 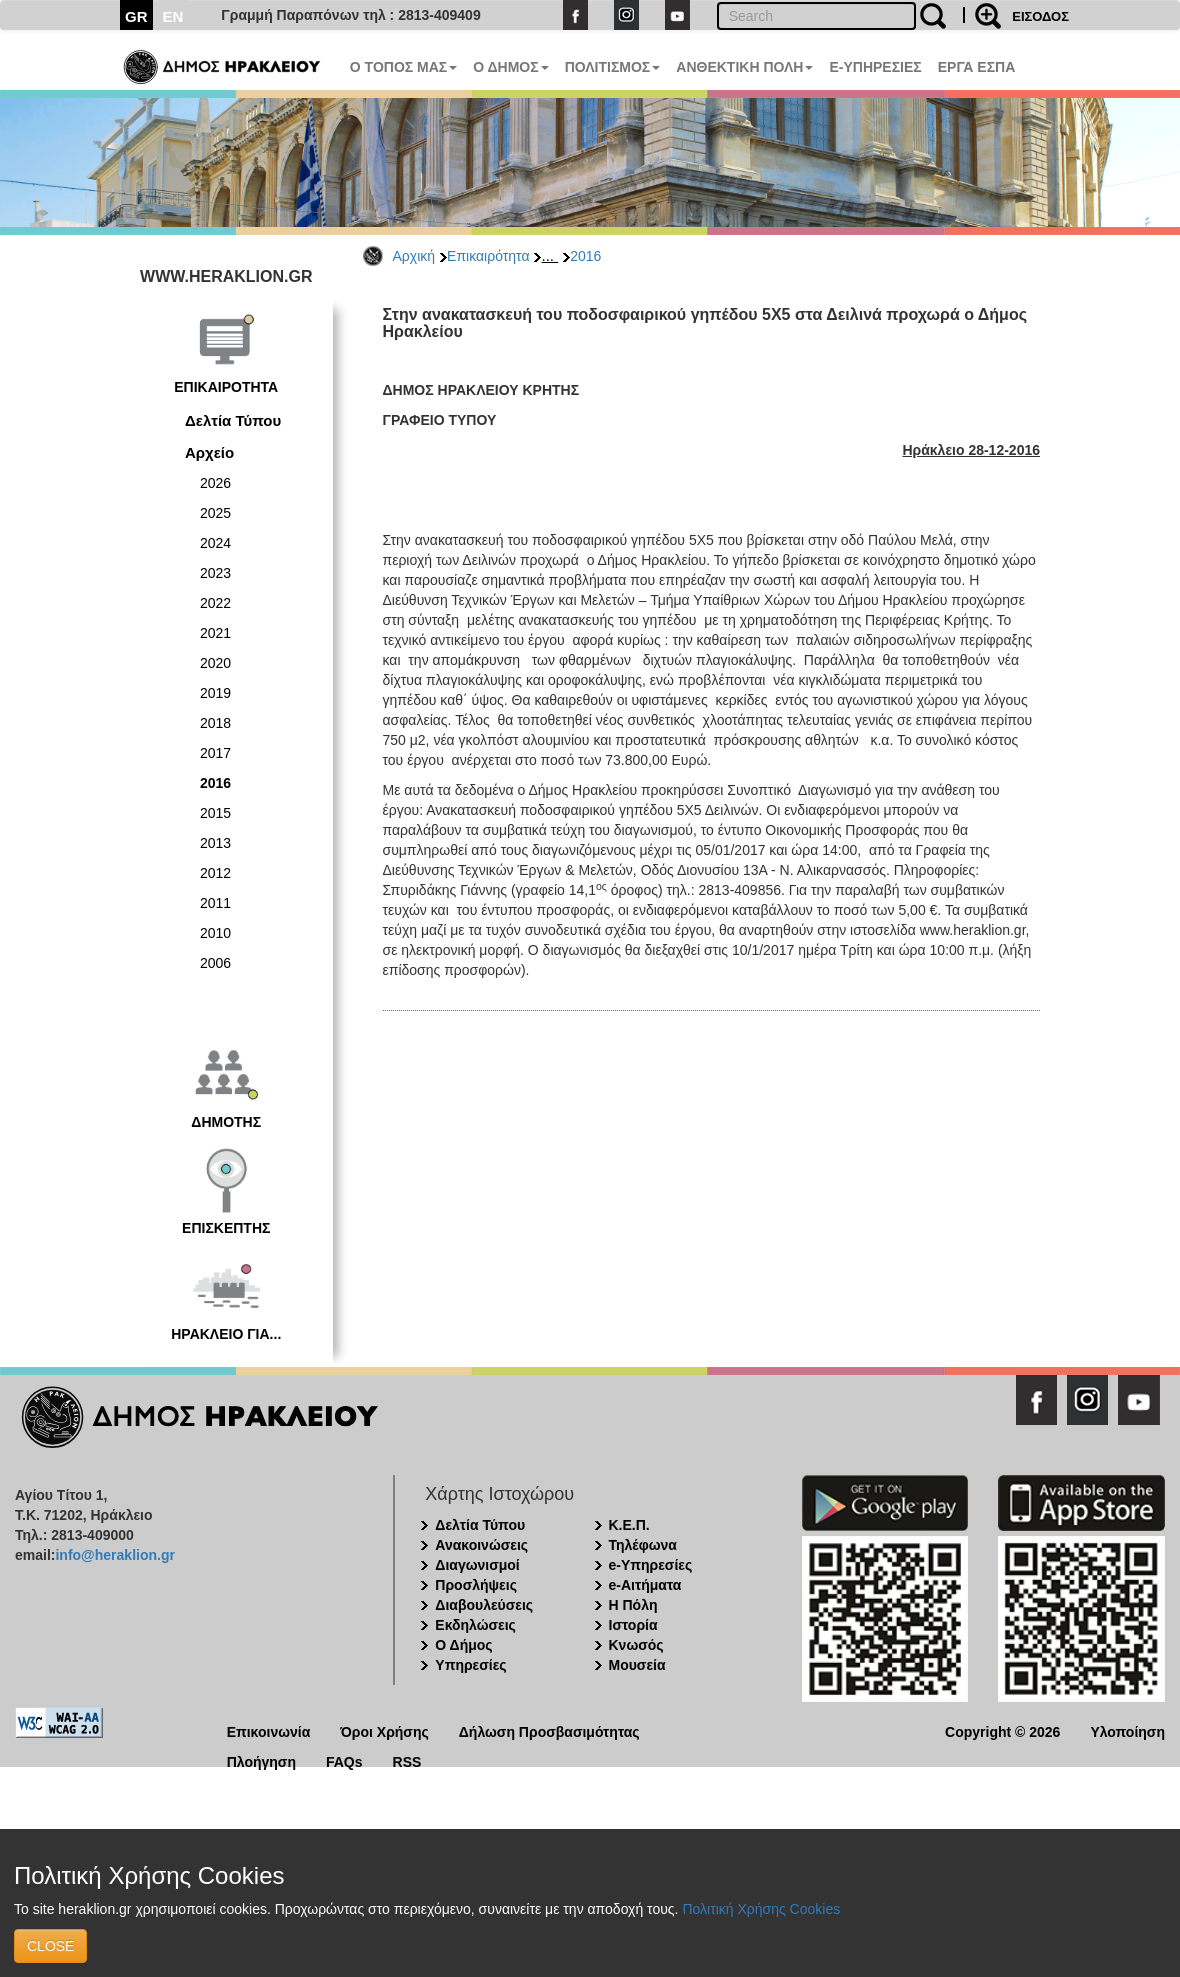 I want to click on 2022, so click(x=215, y=603).